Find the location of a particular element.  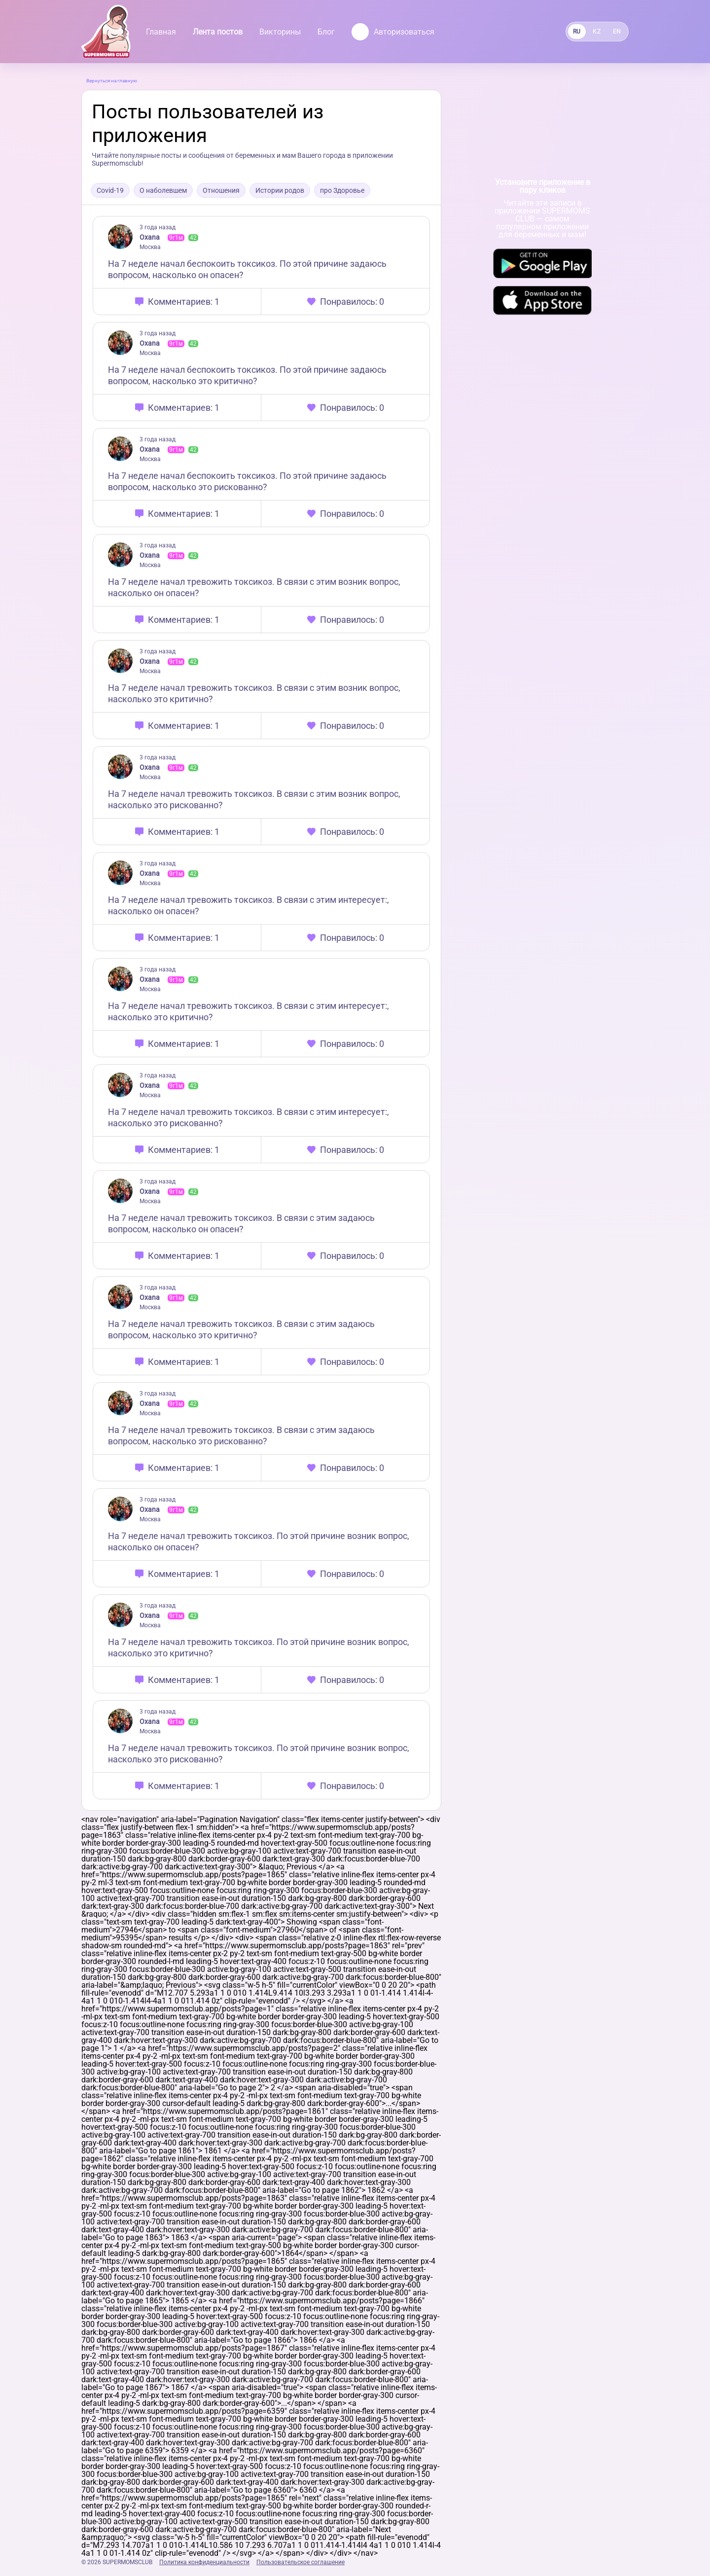

RU is located at coordinates (577, 31).